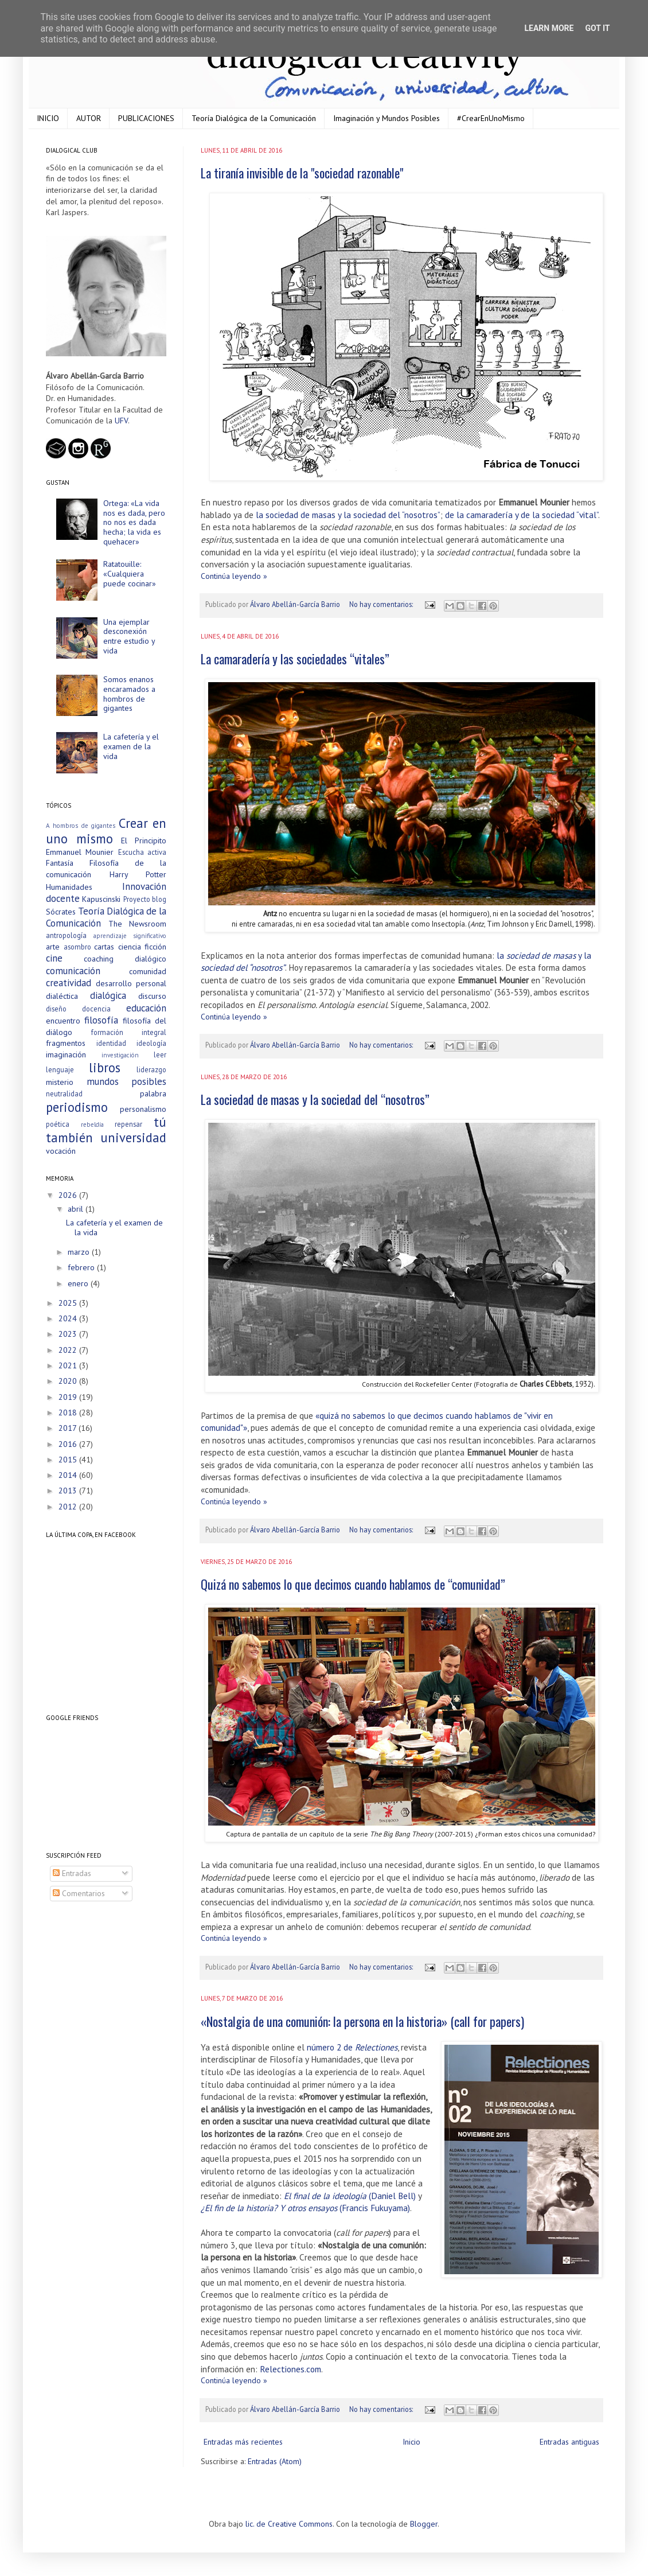  What do you see at coordinates (243, 2442) in the screenshot?
I see `Entradas más recientes` at bounding box center [243, 2442].